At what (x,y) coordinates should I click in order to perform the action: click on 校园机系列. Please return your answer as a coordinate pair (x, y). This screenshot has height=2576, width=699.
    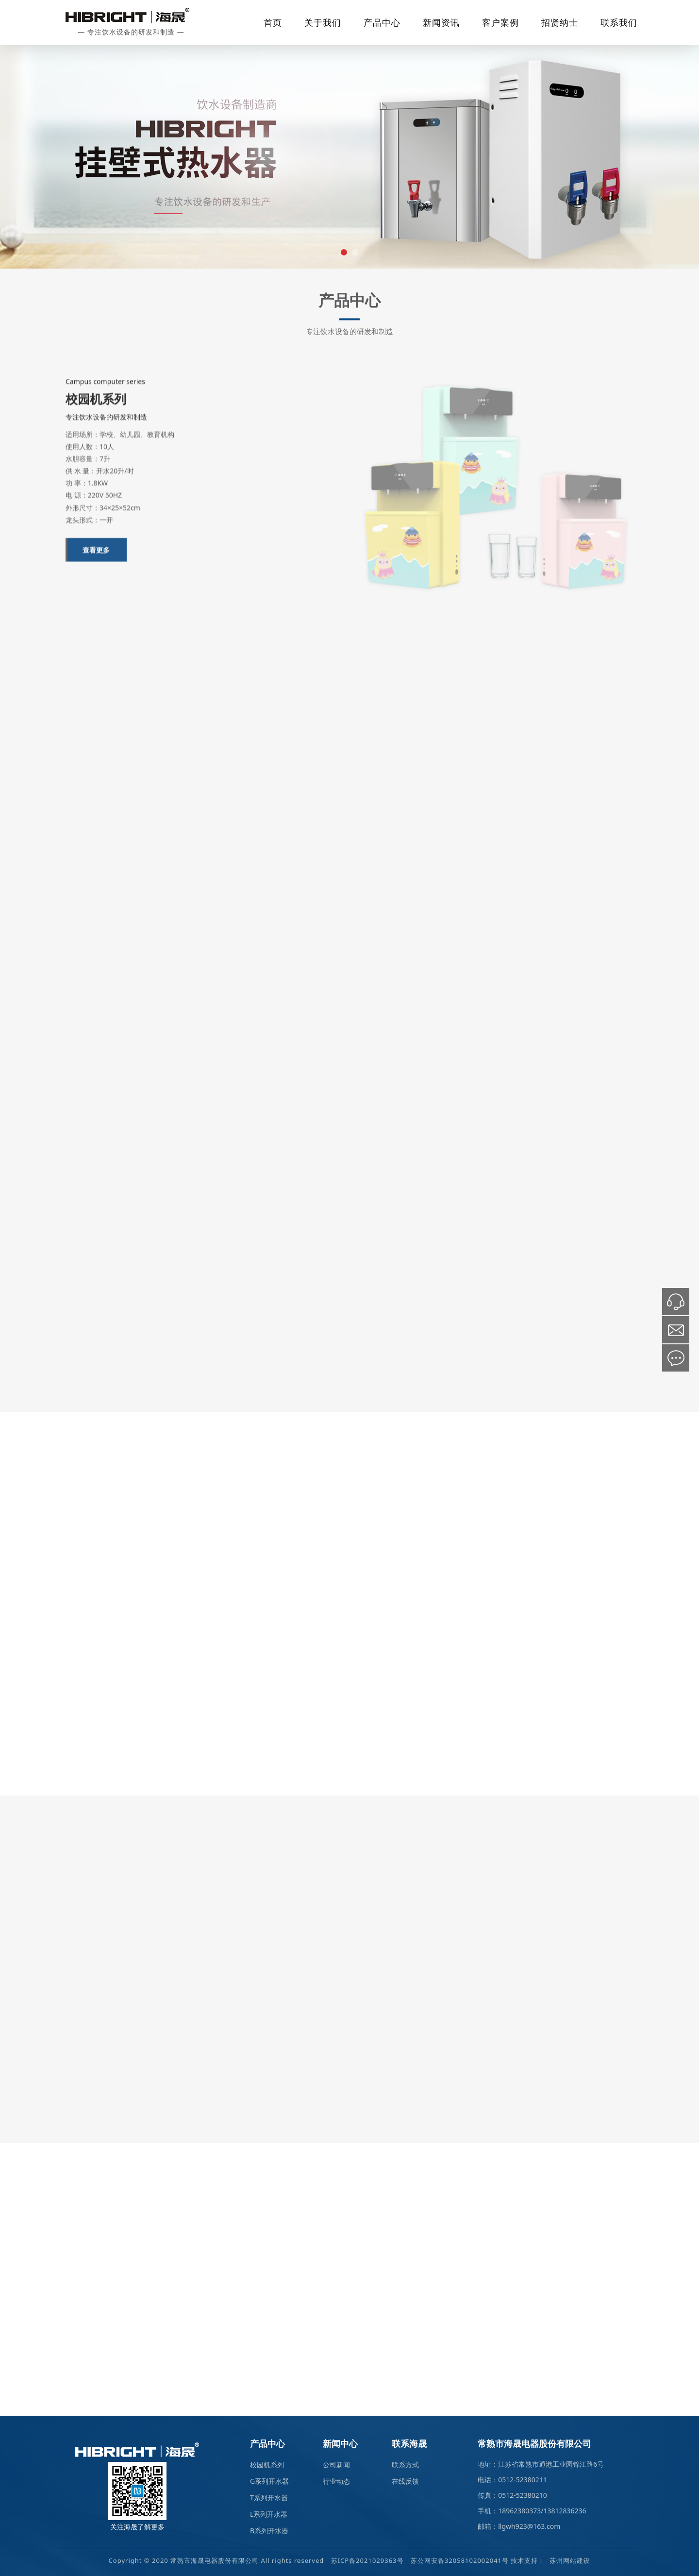
    Looking at the image, I should click on (267, 2464).